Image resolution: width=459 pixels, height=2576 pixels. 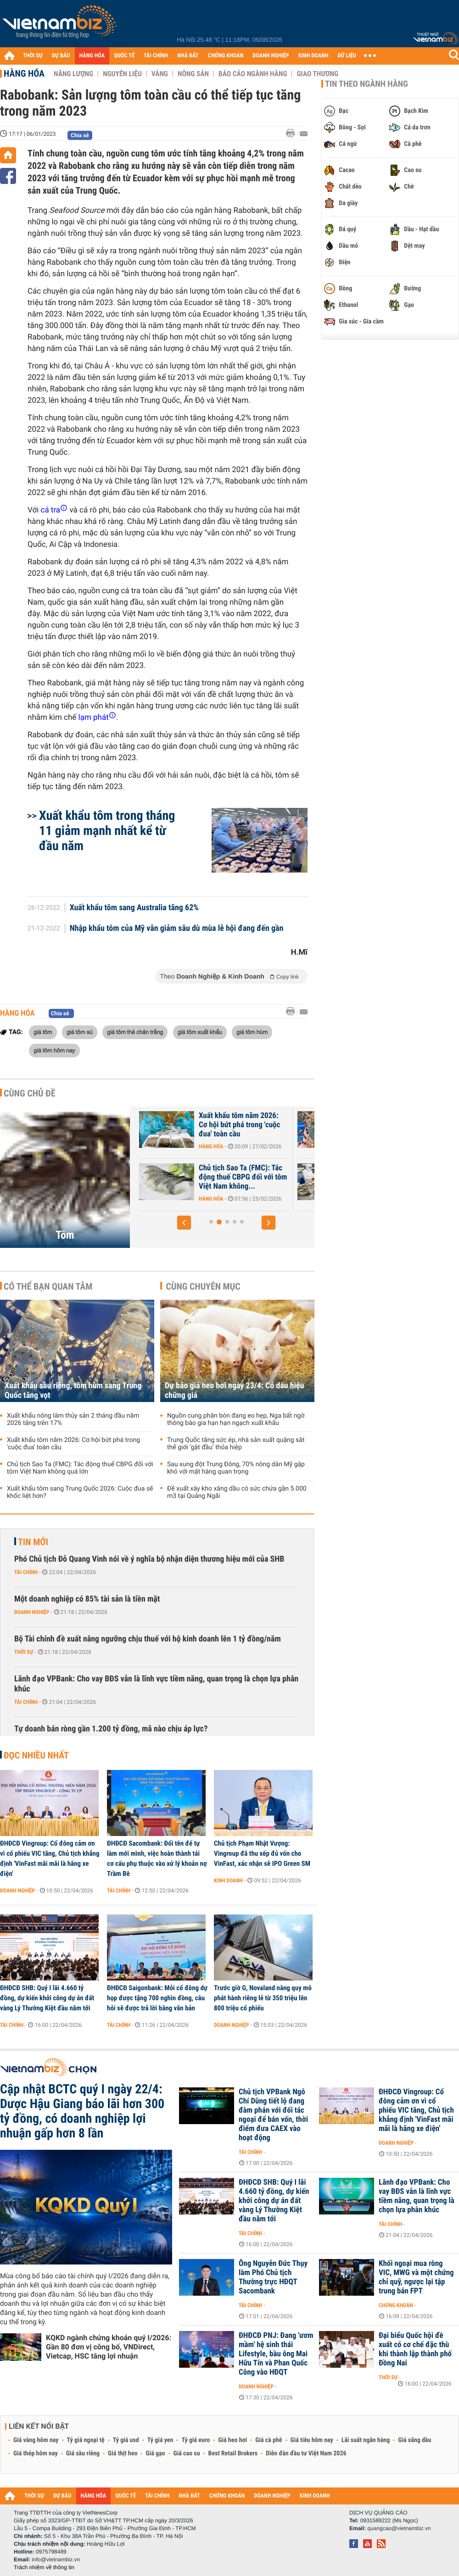 What do you see at coordinates (110, 1729) in the screenshot?
I see `Tự doanh bán ròng gần 1.200 tỷ đồng, mã nào chịu áp lực?` at bounding box center [110, 1729].